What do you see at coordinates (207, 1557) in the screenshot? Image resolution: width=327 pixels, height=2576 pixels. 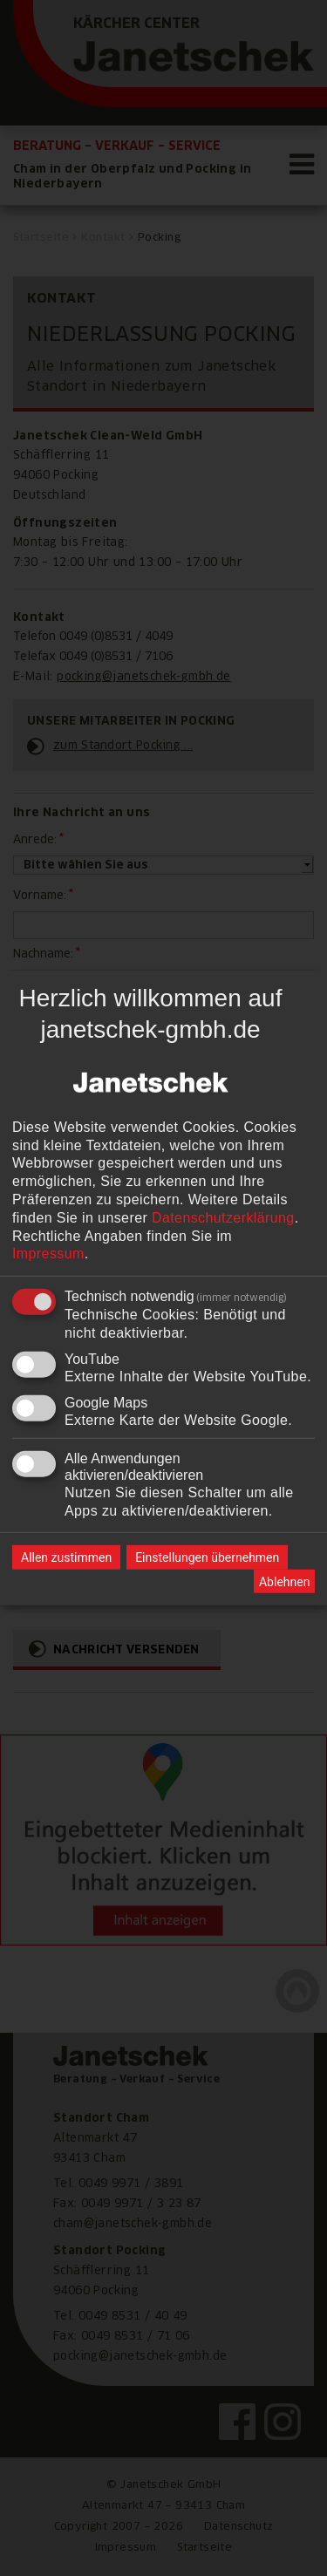 I see `Einstellungen übernehmen` at bounding box center [207, 1557].